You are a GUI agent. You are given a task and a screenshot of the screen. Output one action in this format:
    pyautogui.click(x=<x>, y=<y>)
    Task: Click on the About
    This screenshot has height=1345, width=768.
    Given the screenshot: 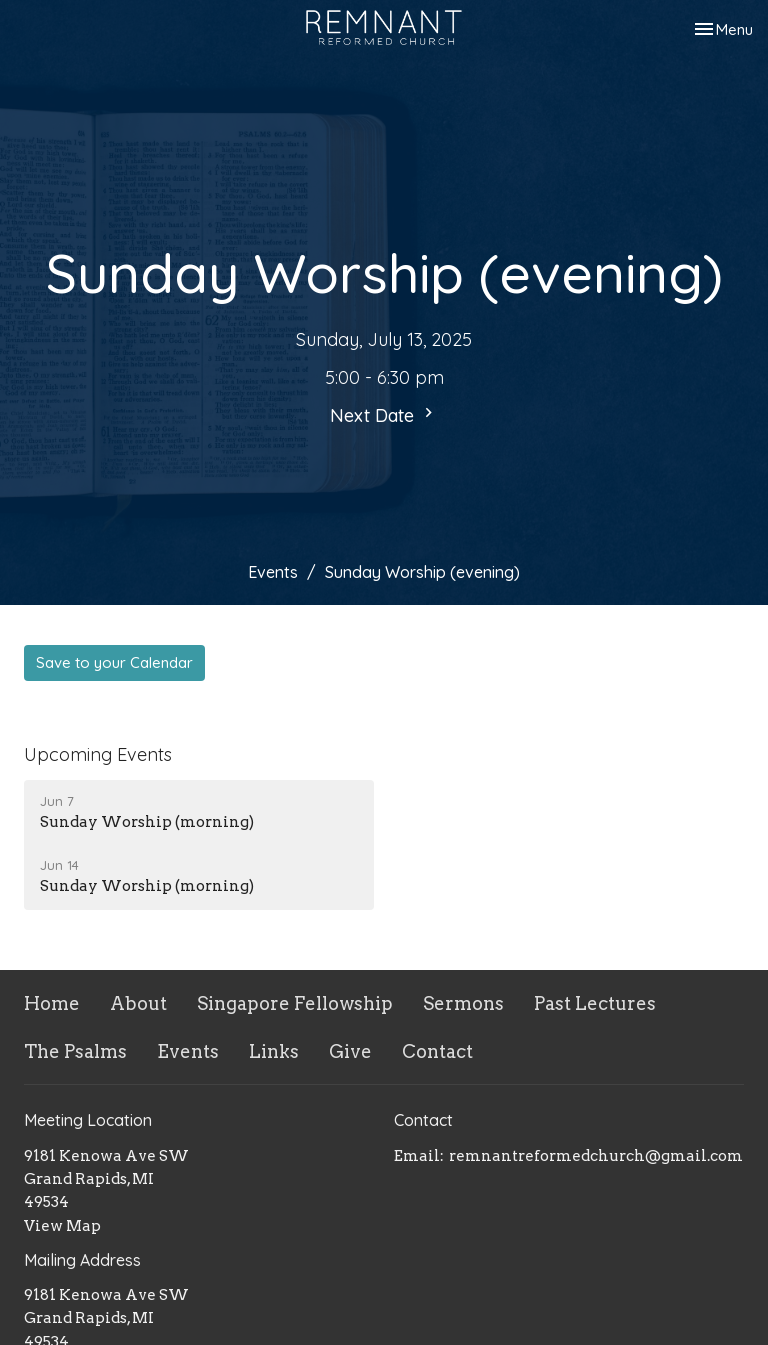 What is the action you would take?
    pyautogui.click(x=138, y=1003)
    